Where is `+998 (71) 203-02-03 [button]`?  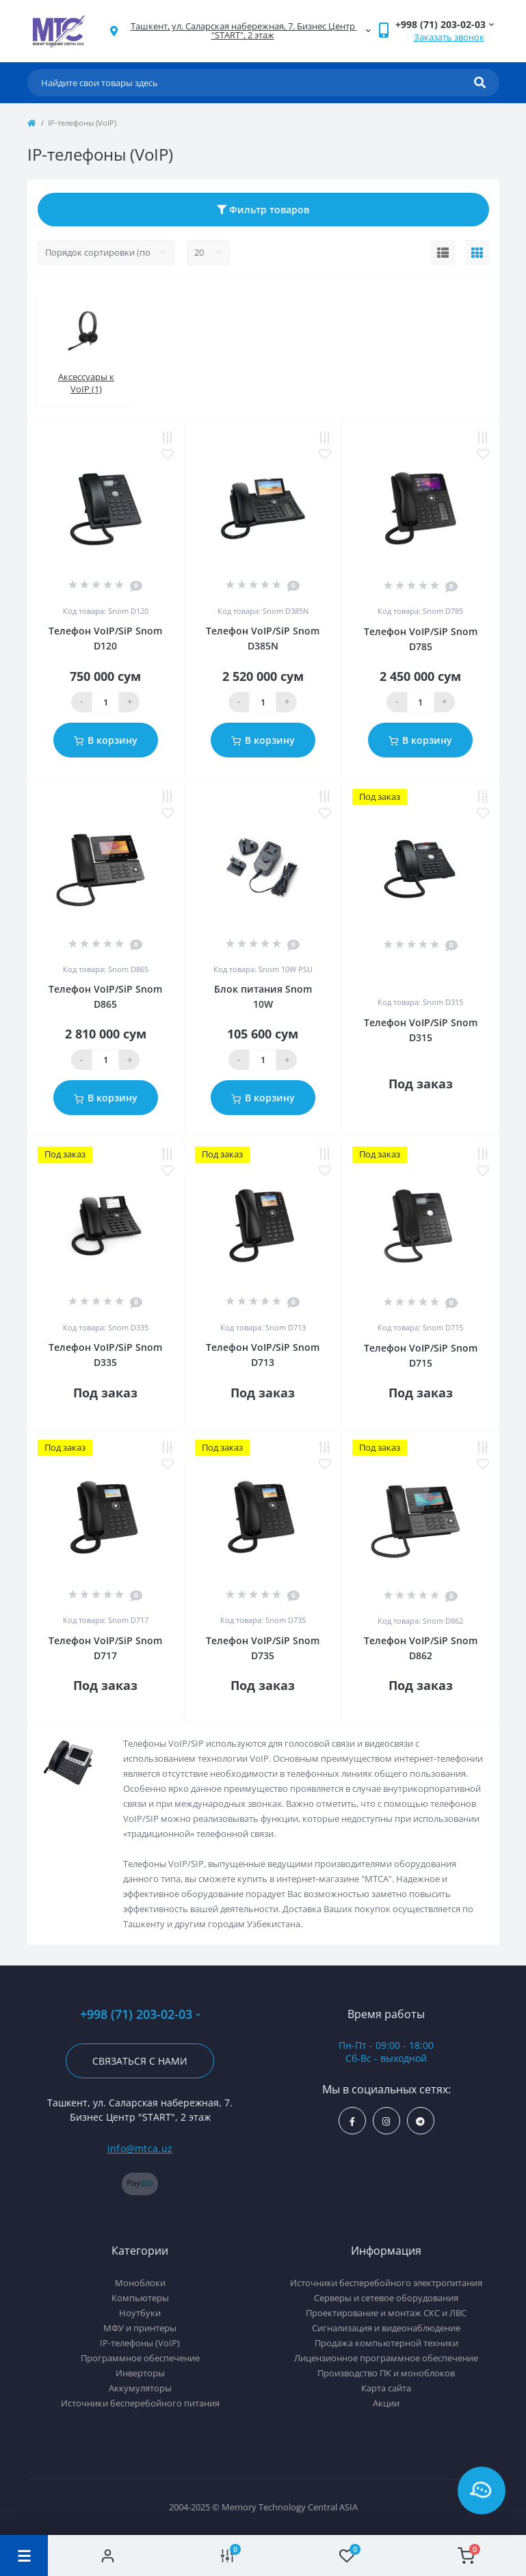
+998 (71) 203-02-03 [button] is located at coordinates (140, 2014).